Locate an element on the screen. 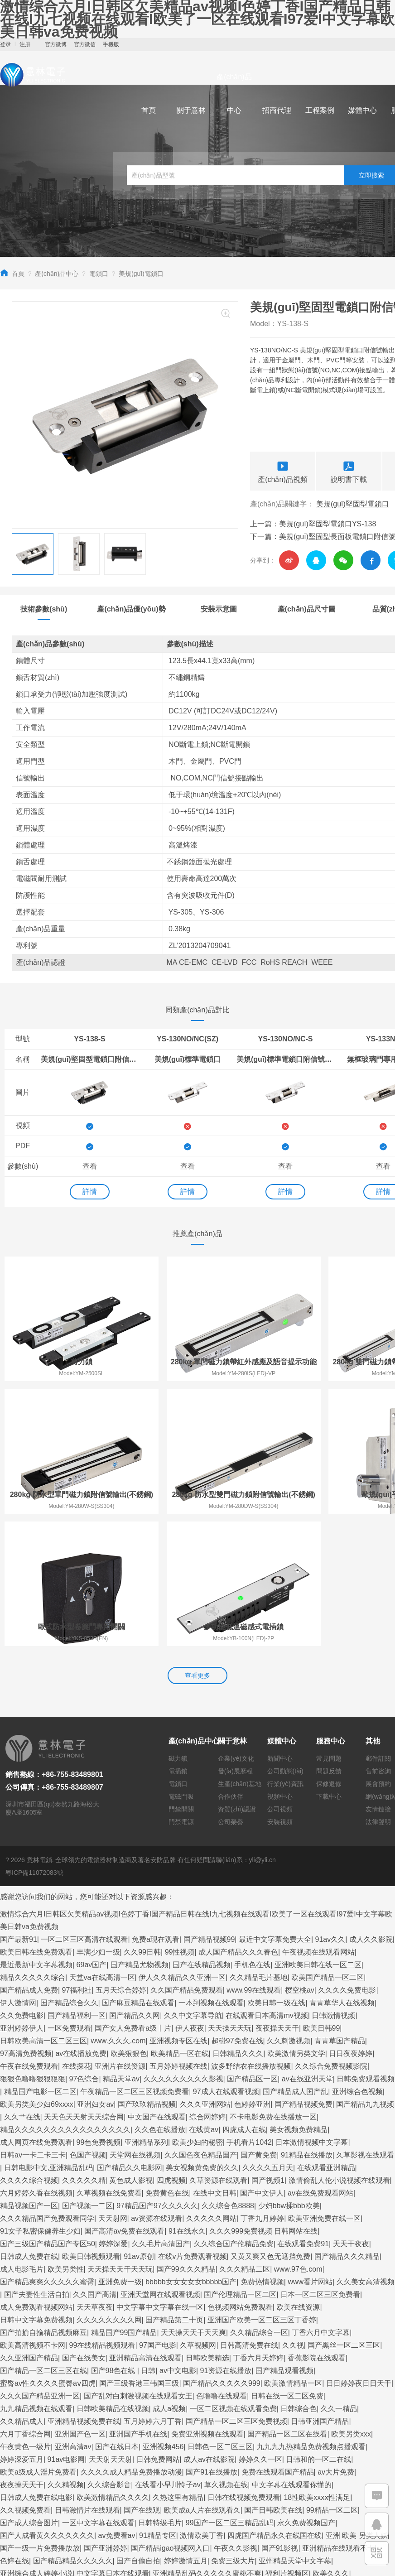 This screenshot has width=395, height=2576. 久久亚洲国产精品 is located at coordinates (29, 2227).